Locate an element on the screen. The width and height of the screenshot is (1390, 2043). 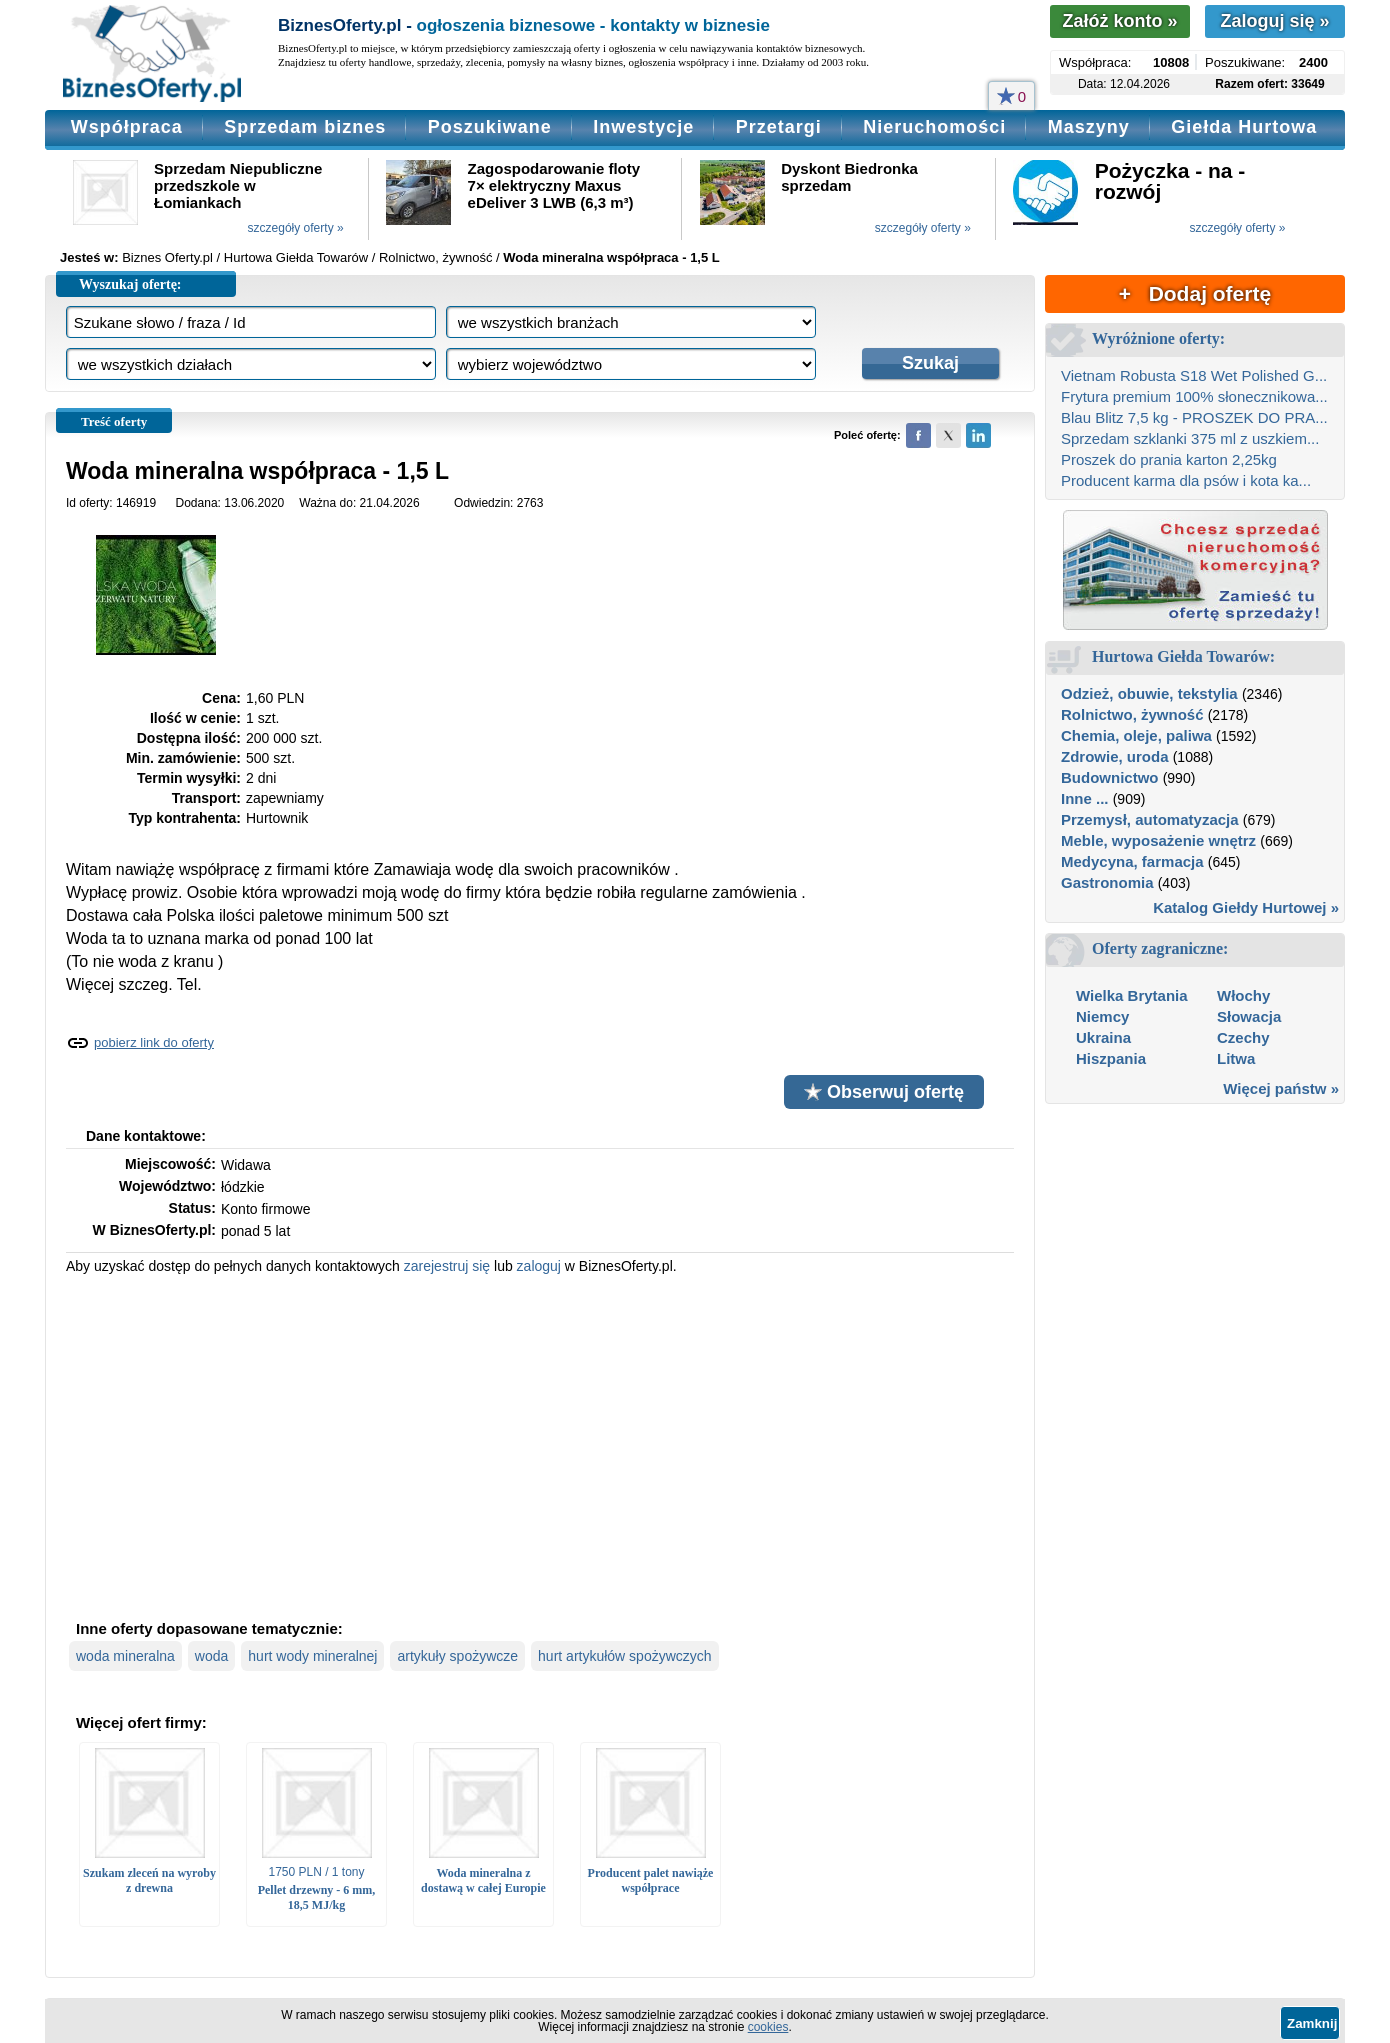
Litwa is located at coordinates (1236, 1058).